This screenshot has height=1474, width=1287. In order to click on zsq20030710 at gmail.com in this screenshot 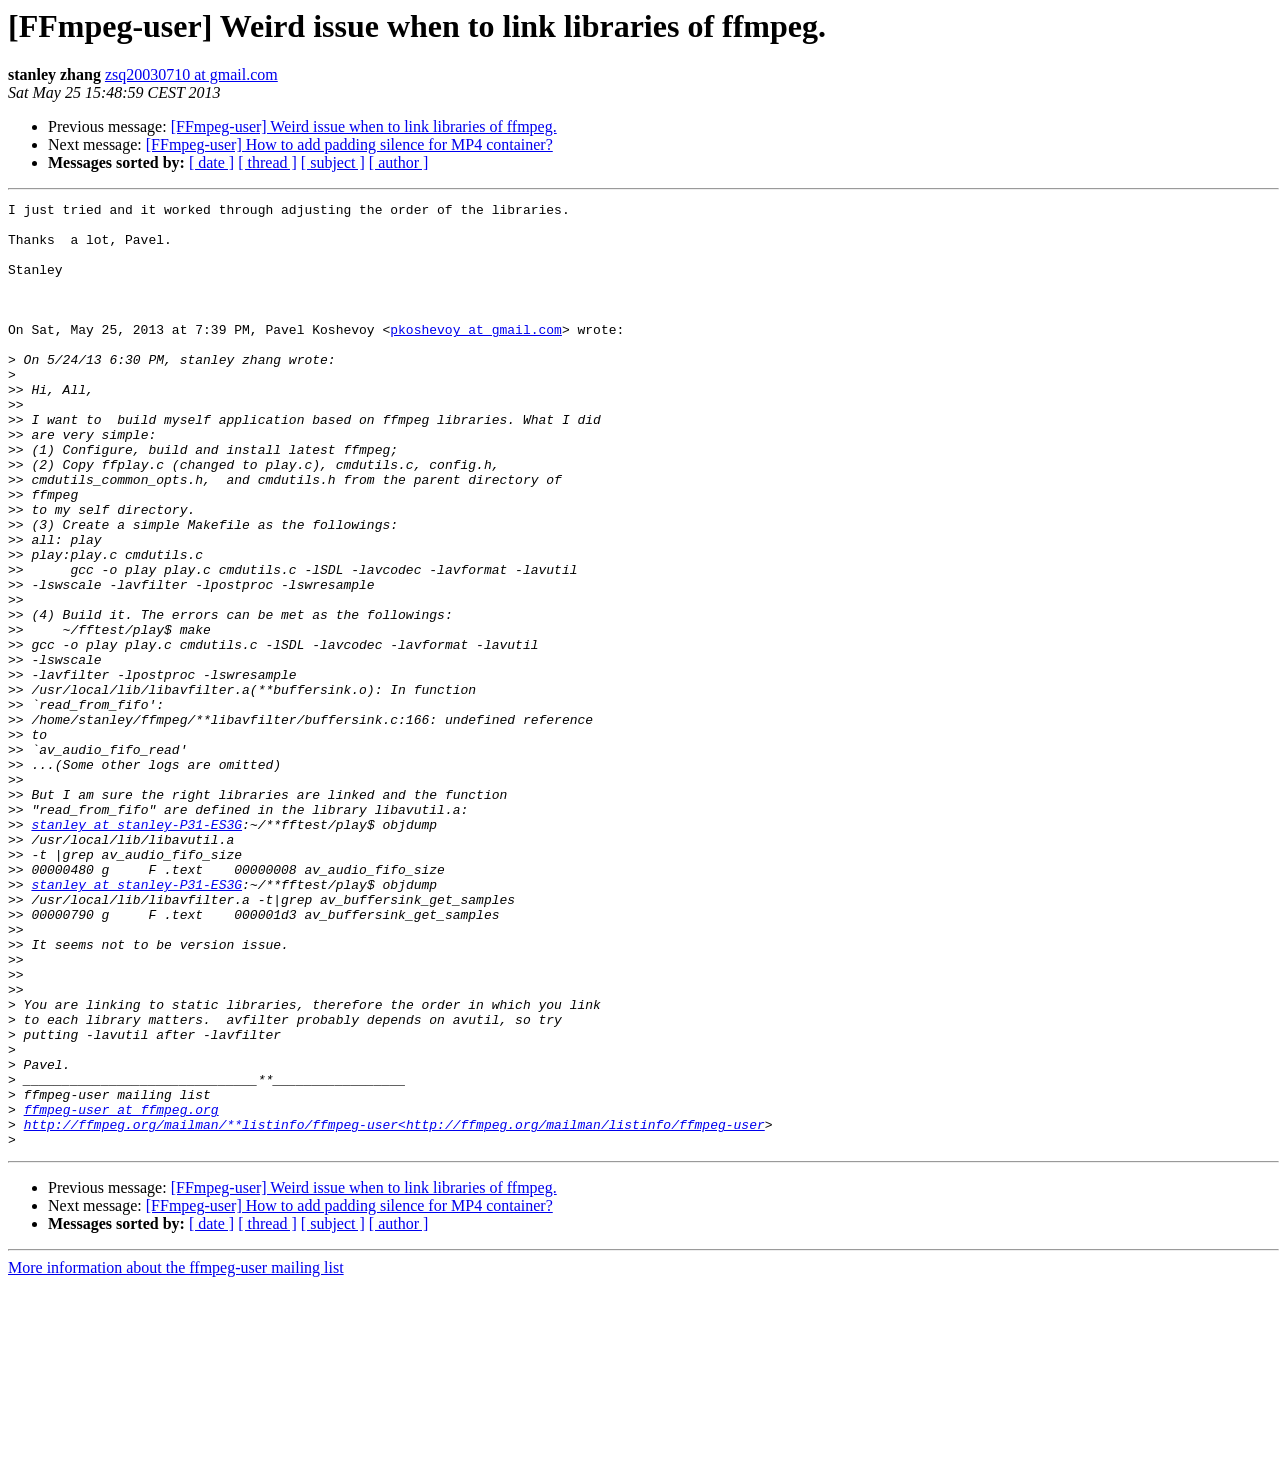, I will do `click(191, 74)`.